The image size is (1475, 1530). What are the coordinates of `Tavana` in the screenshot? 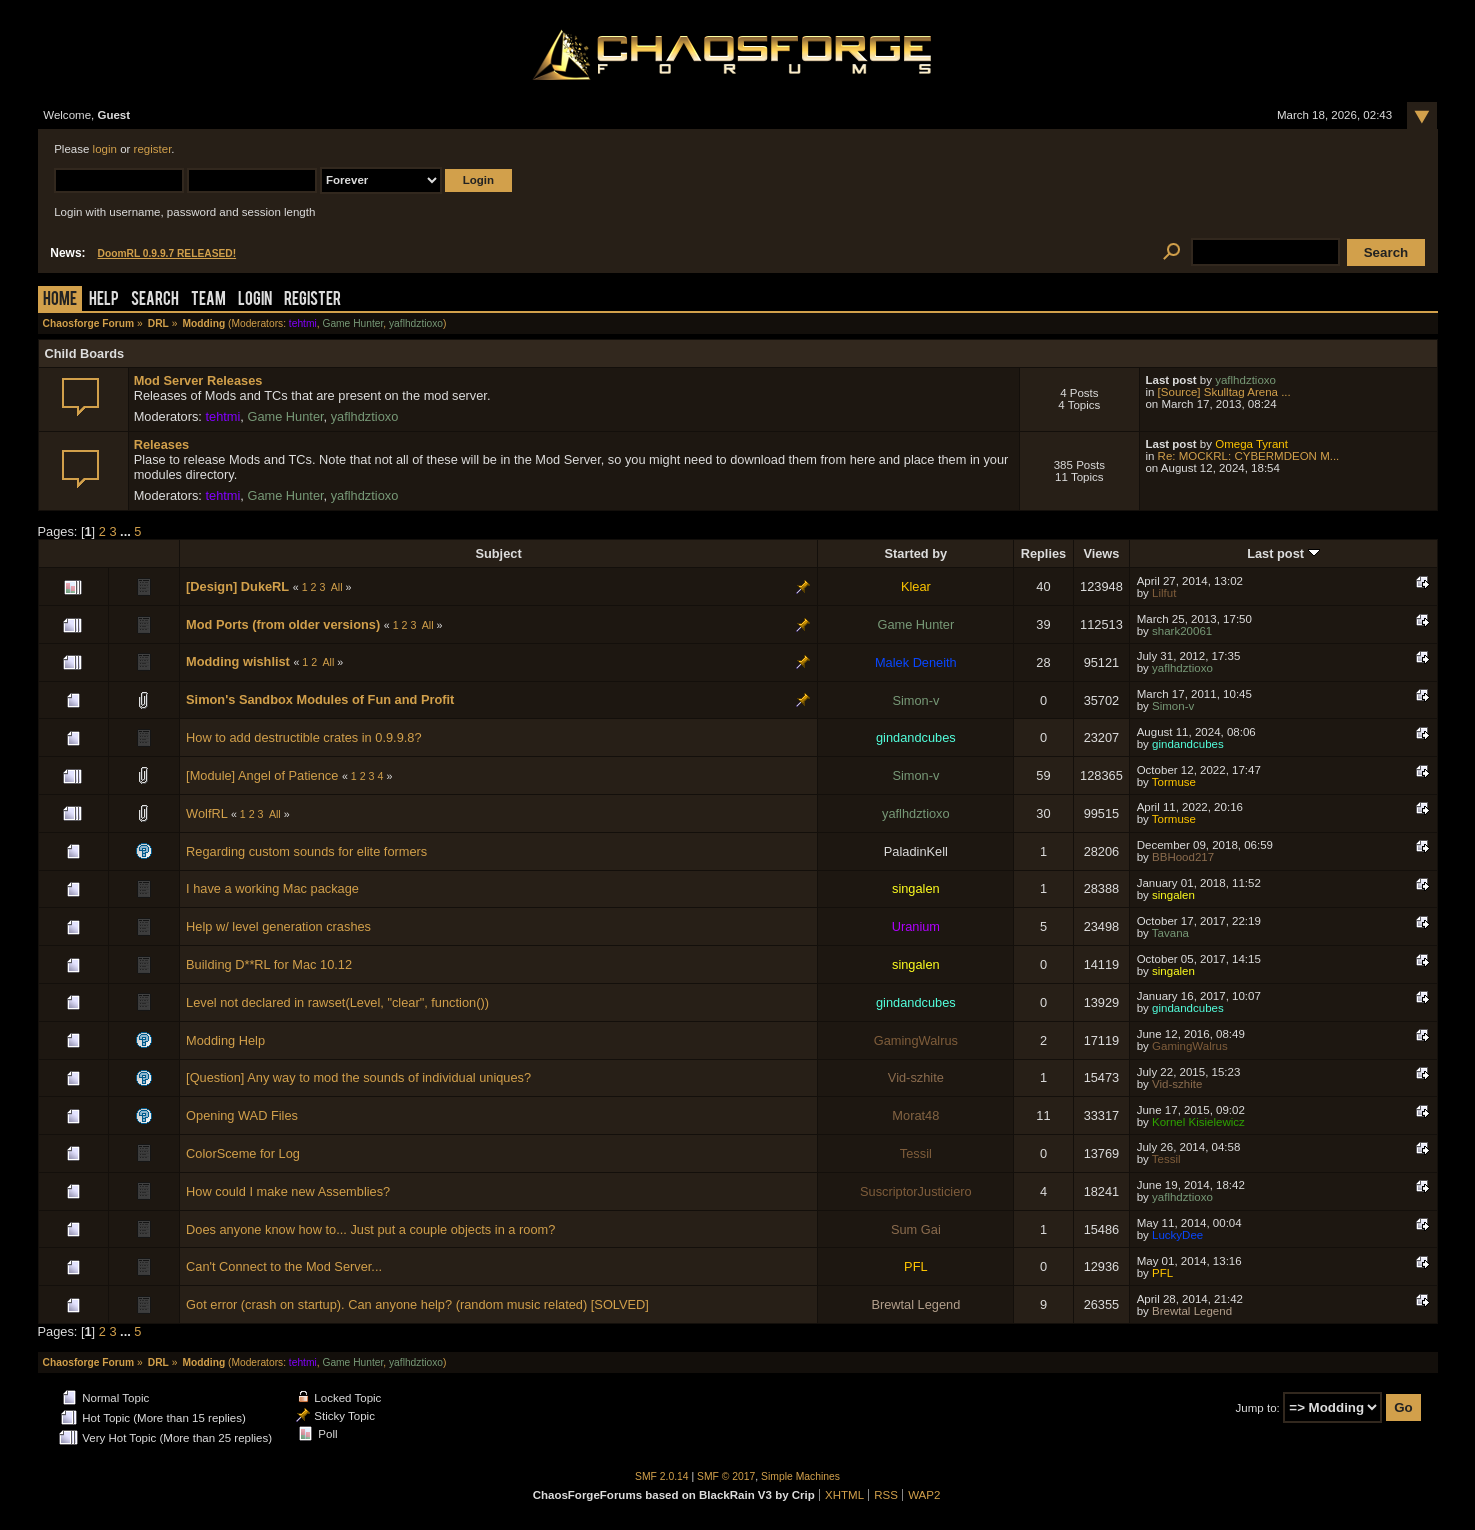 It's located at (1170, 933).